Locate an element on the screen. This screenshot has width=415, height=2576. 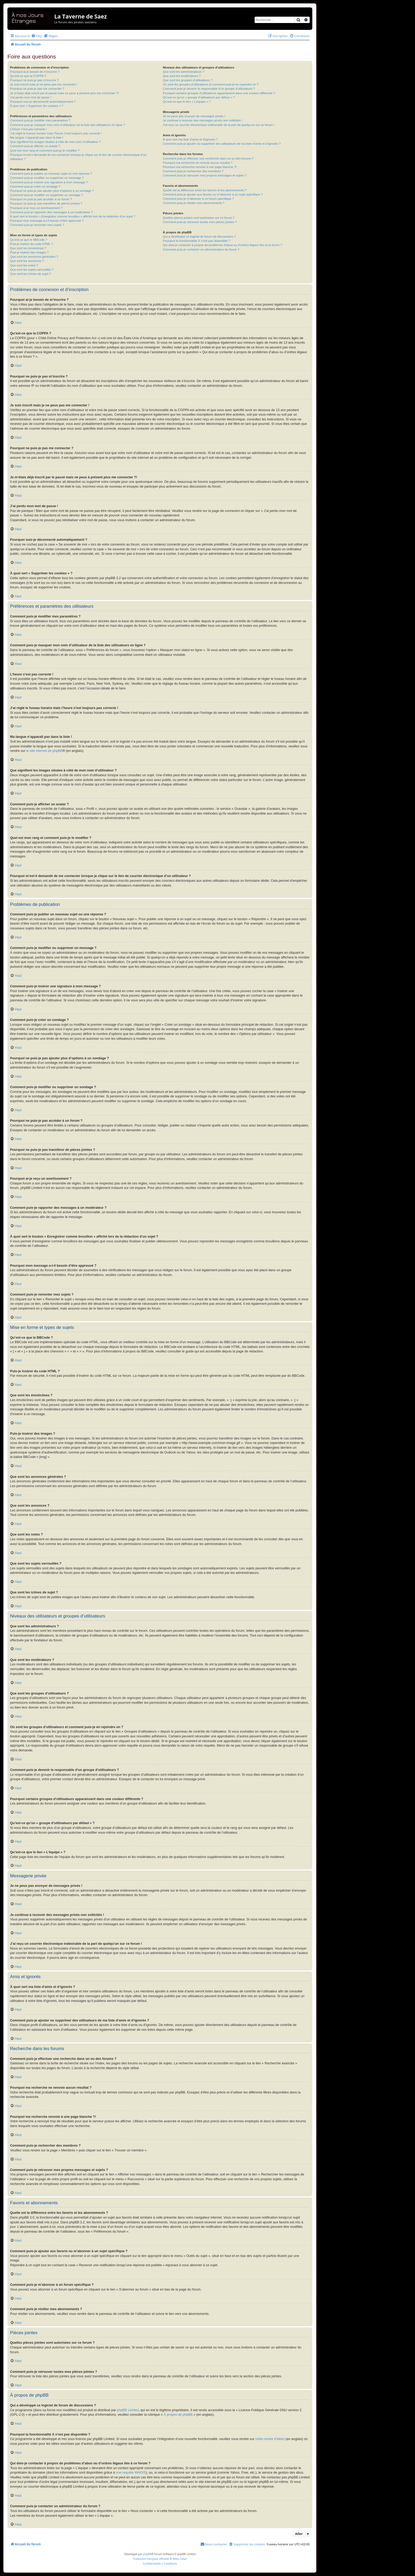
Pourquoi certains groupes d’utilisateurs apparaissent dans une couleur différente ? is located at coordinates (219, 93).